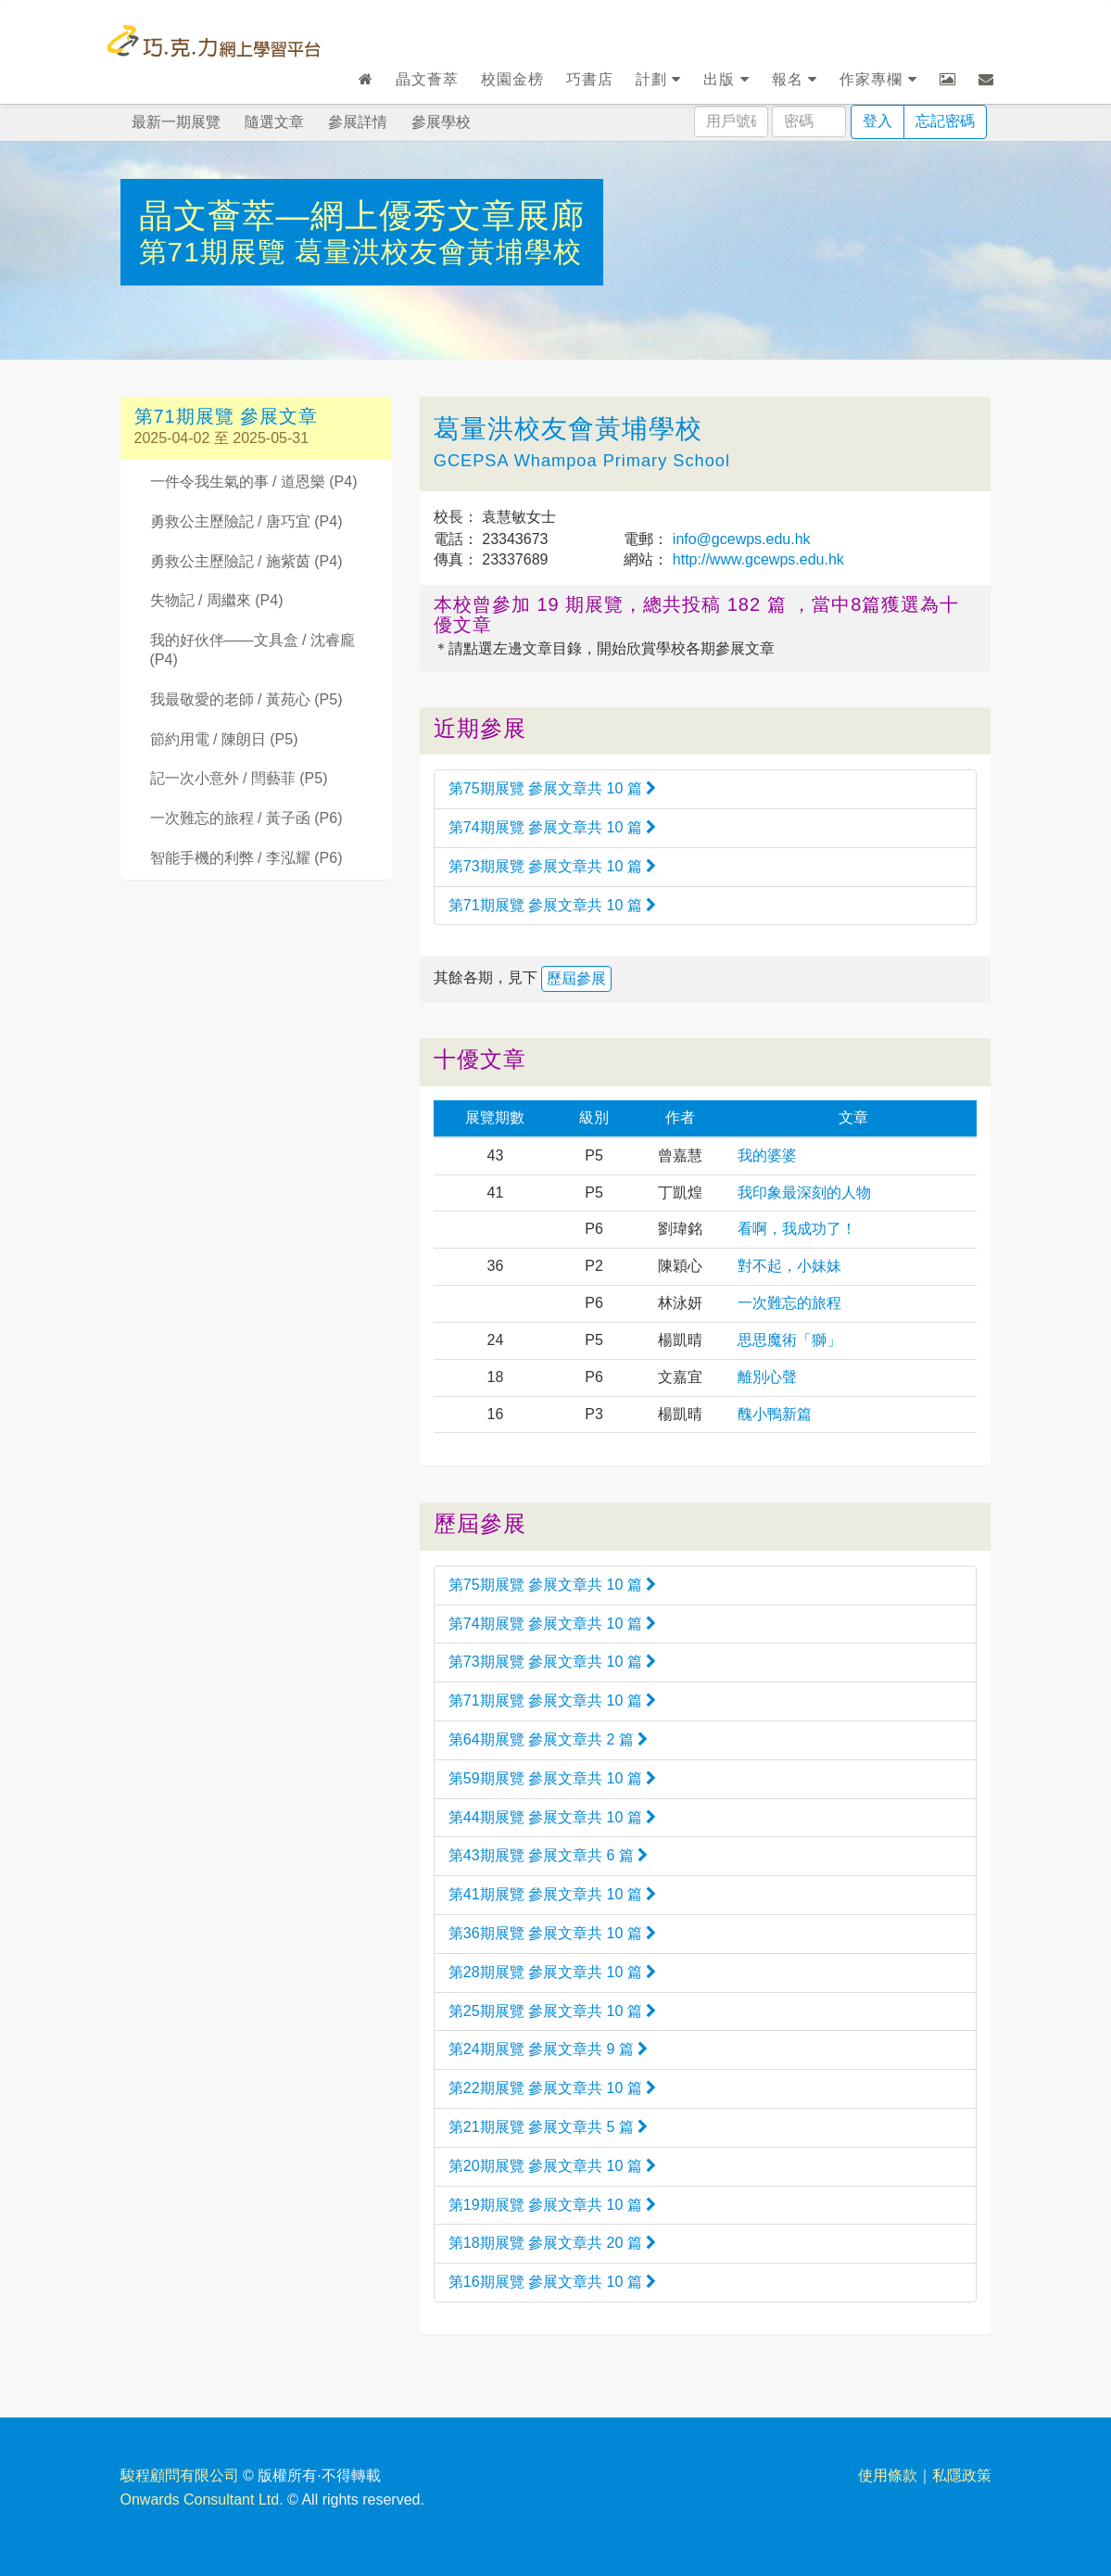 This screenshot has height=2576, width=1111. What do you see at coordinates (945, 121) in the screenshot?
I see `忘記密碼` at bounding box center [945, 121].